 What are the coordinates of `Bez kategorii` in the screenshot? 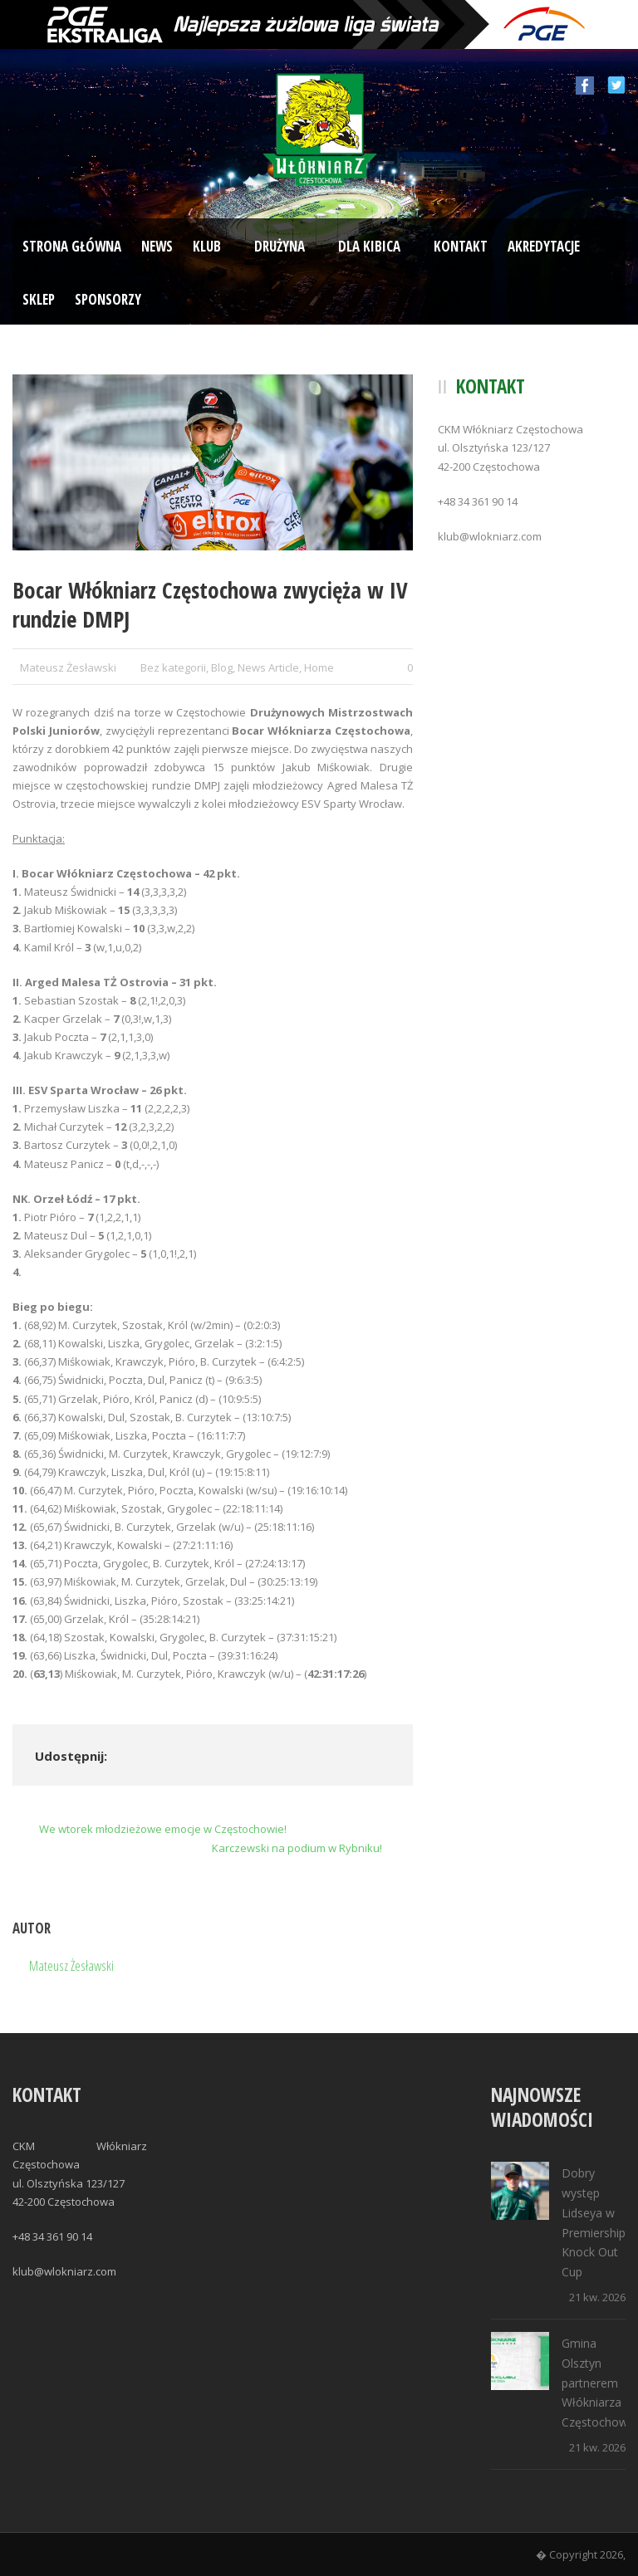 It's located at (173, 667).